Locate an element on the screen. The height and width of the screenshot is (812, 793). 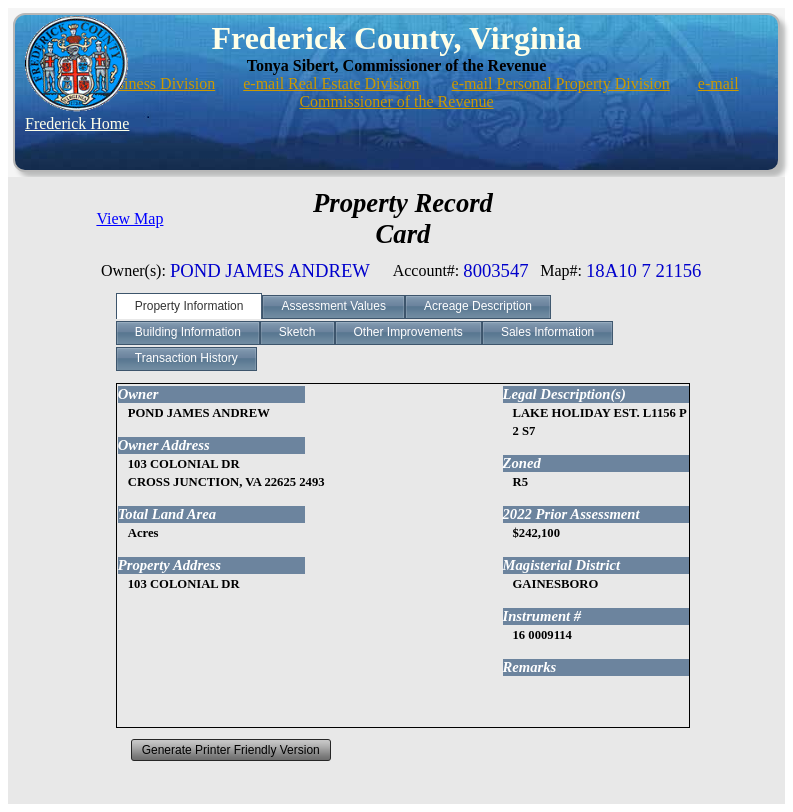
Frederick Home is located at coordinates (77, 123).